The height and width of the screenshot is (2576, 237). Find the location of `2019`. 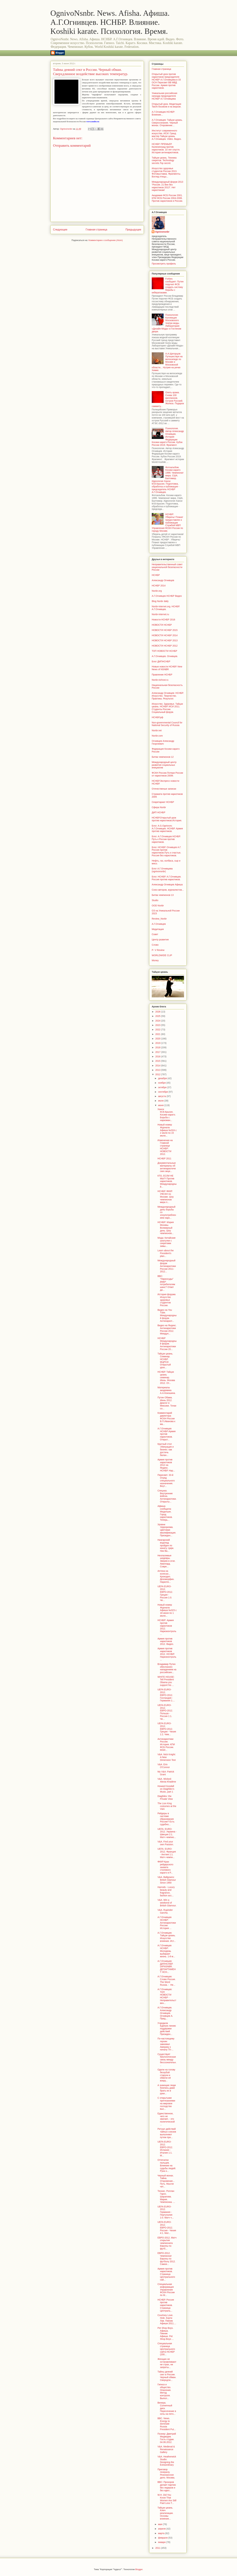

2019 is located at coordinates (158, 1043).